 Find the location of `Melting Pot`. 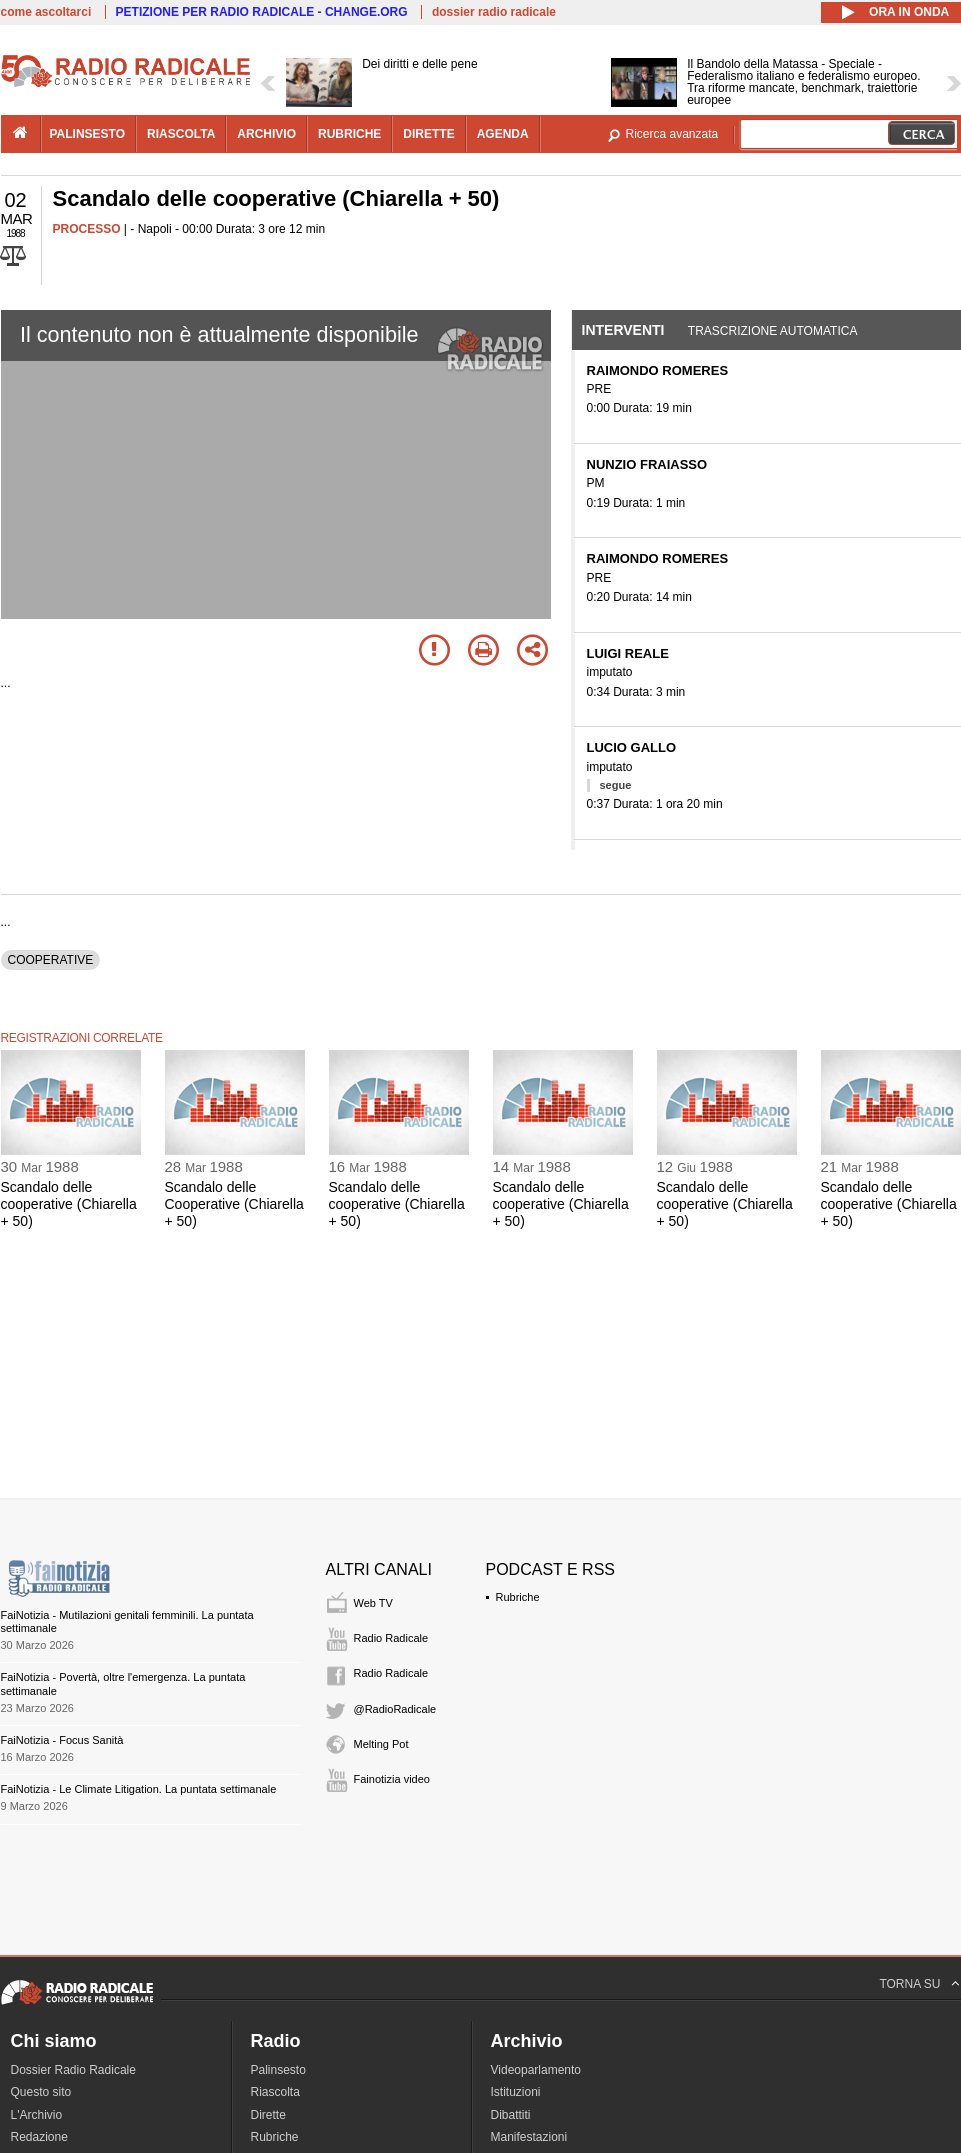

Melting Pot is located at coordinates (381, 1744).